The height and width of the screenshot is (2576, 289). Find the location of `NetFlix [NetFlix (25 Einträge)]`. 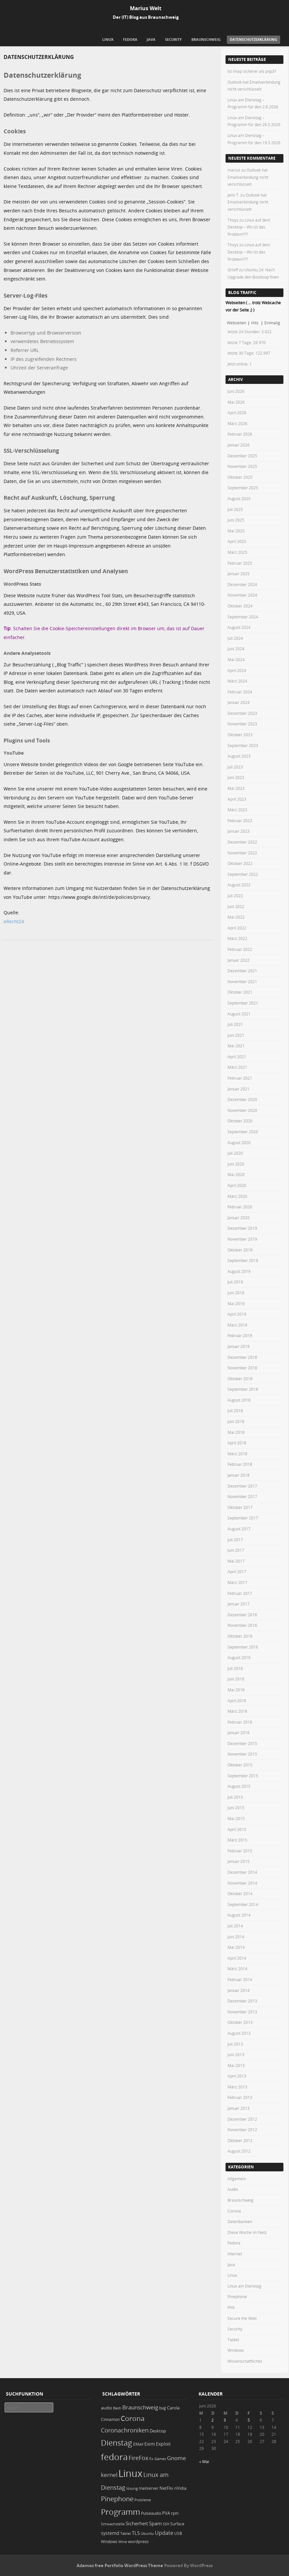

NetFlix [NetFlix (25 Einträge)] is located at coordinates (166, 2488).